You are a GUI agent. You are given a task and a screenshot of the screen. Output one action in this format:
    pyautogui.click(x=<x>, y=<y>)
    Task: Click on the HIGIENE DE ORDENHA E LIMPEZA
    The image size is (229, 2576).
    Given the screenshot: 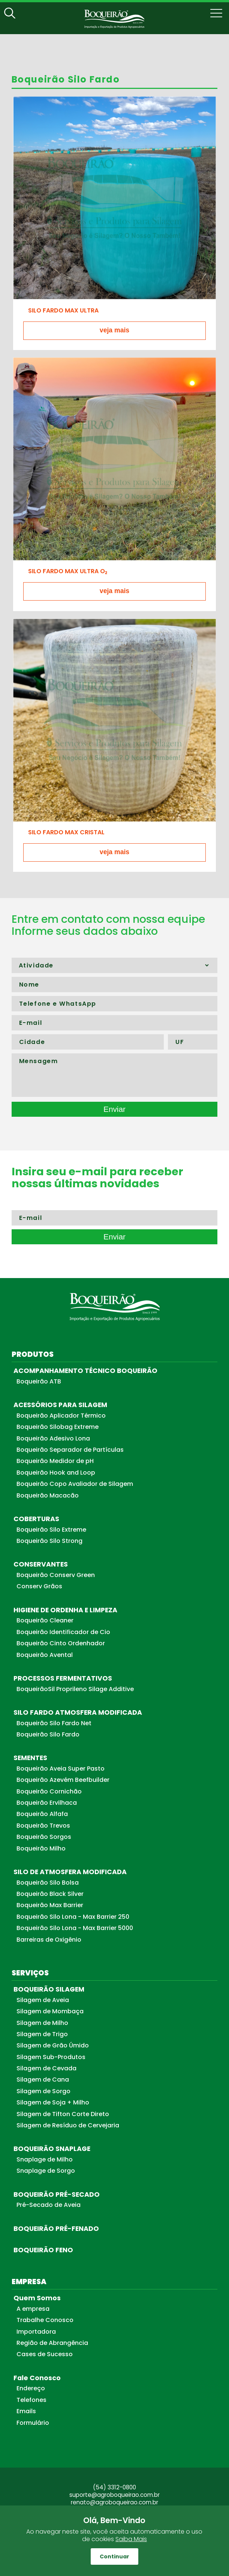 What is the action you would take?
    pyautogui.click(x=65, y=1610)
    